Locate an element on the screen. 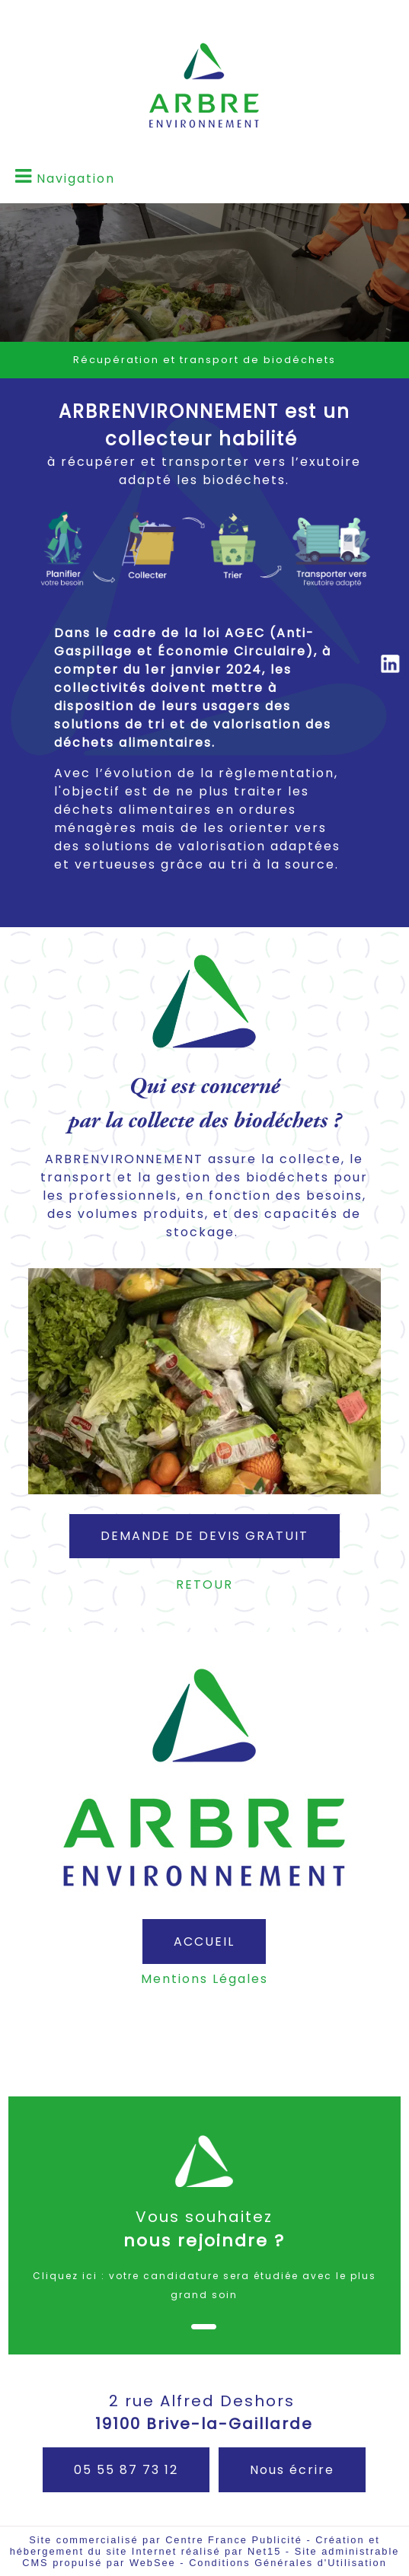 This screenshot has width=409, height=2576. Création et hébergement du site Internet réalisé par Net15 [Accéder au site de Net15] is located at coordinates (195, 2545).